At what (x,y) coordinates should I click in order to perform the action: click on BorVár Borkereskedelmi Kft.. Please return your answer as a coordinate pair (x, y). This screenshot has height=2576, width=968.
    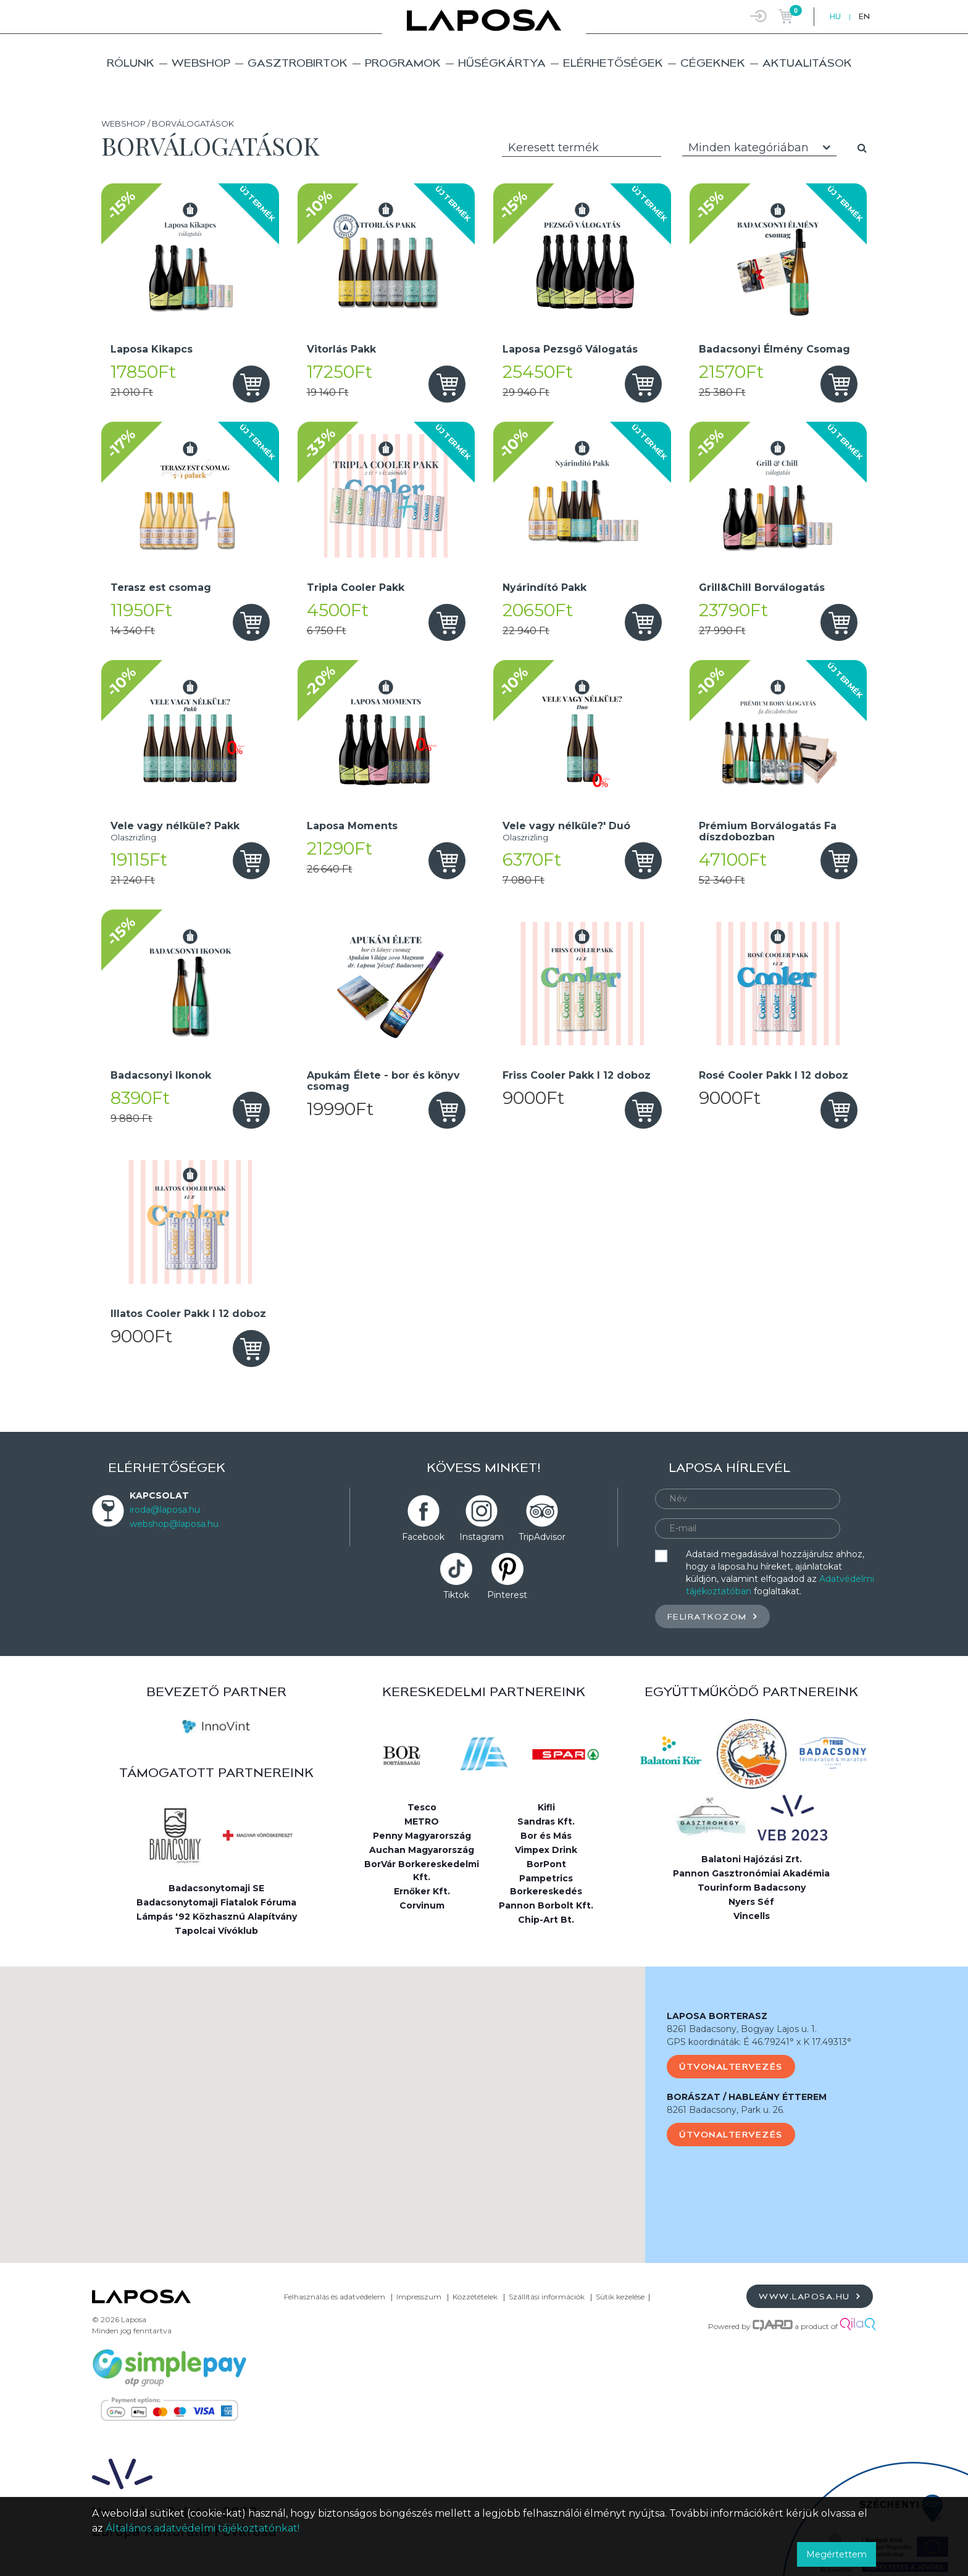
    Looking at the image, I should click on (421, 1871).